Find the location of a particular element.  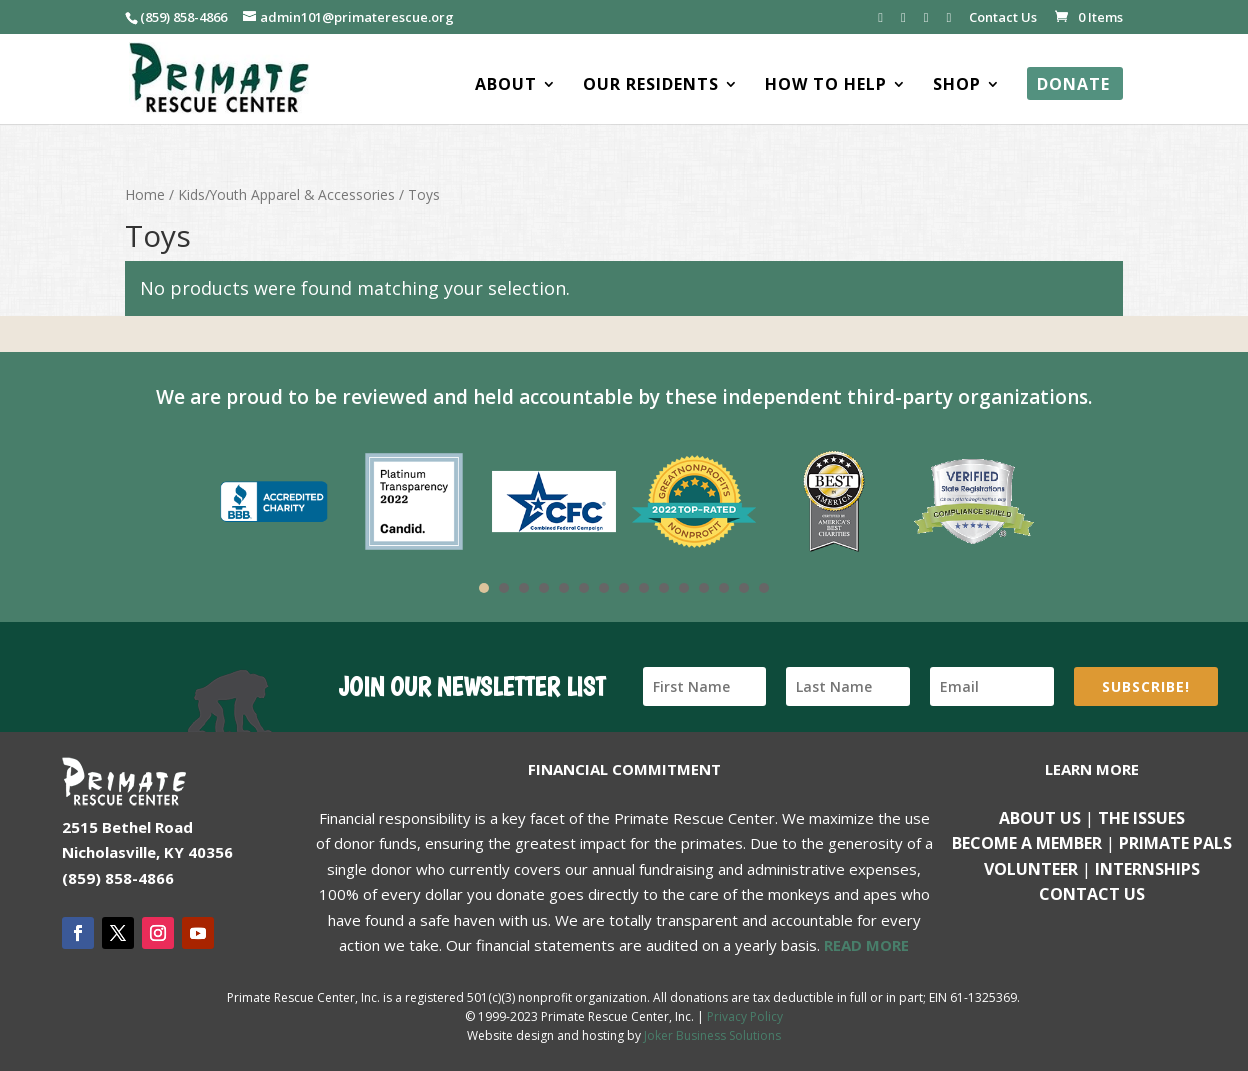

10 is located at coordinates (664, 588).